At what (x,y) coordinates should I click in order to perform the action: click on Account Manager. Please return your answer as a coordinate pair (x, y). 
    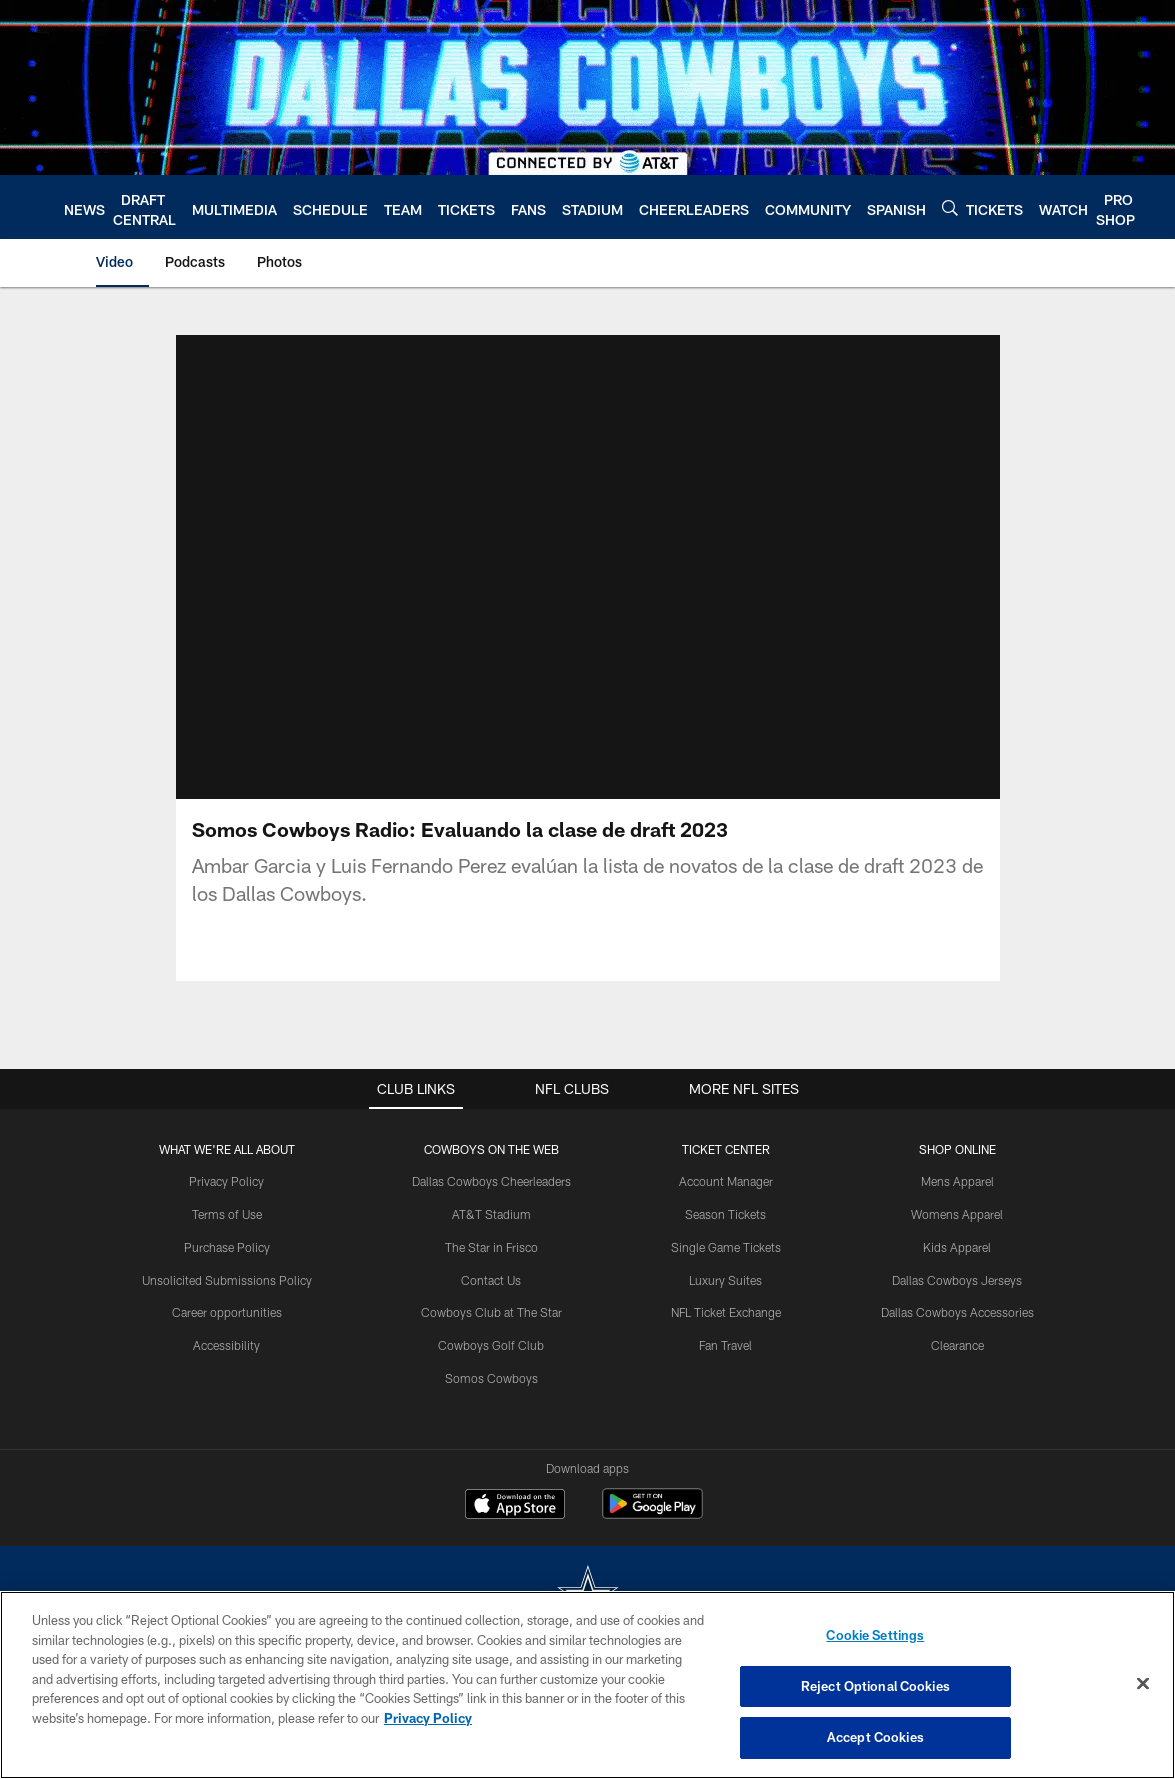
    Looking at the image, I should click on (726, 1181).